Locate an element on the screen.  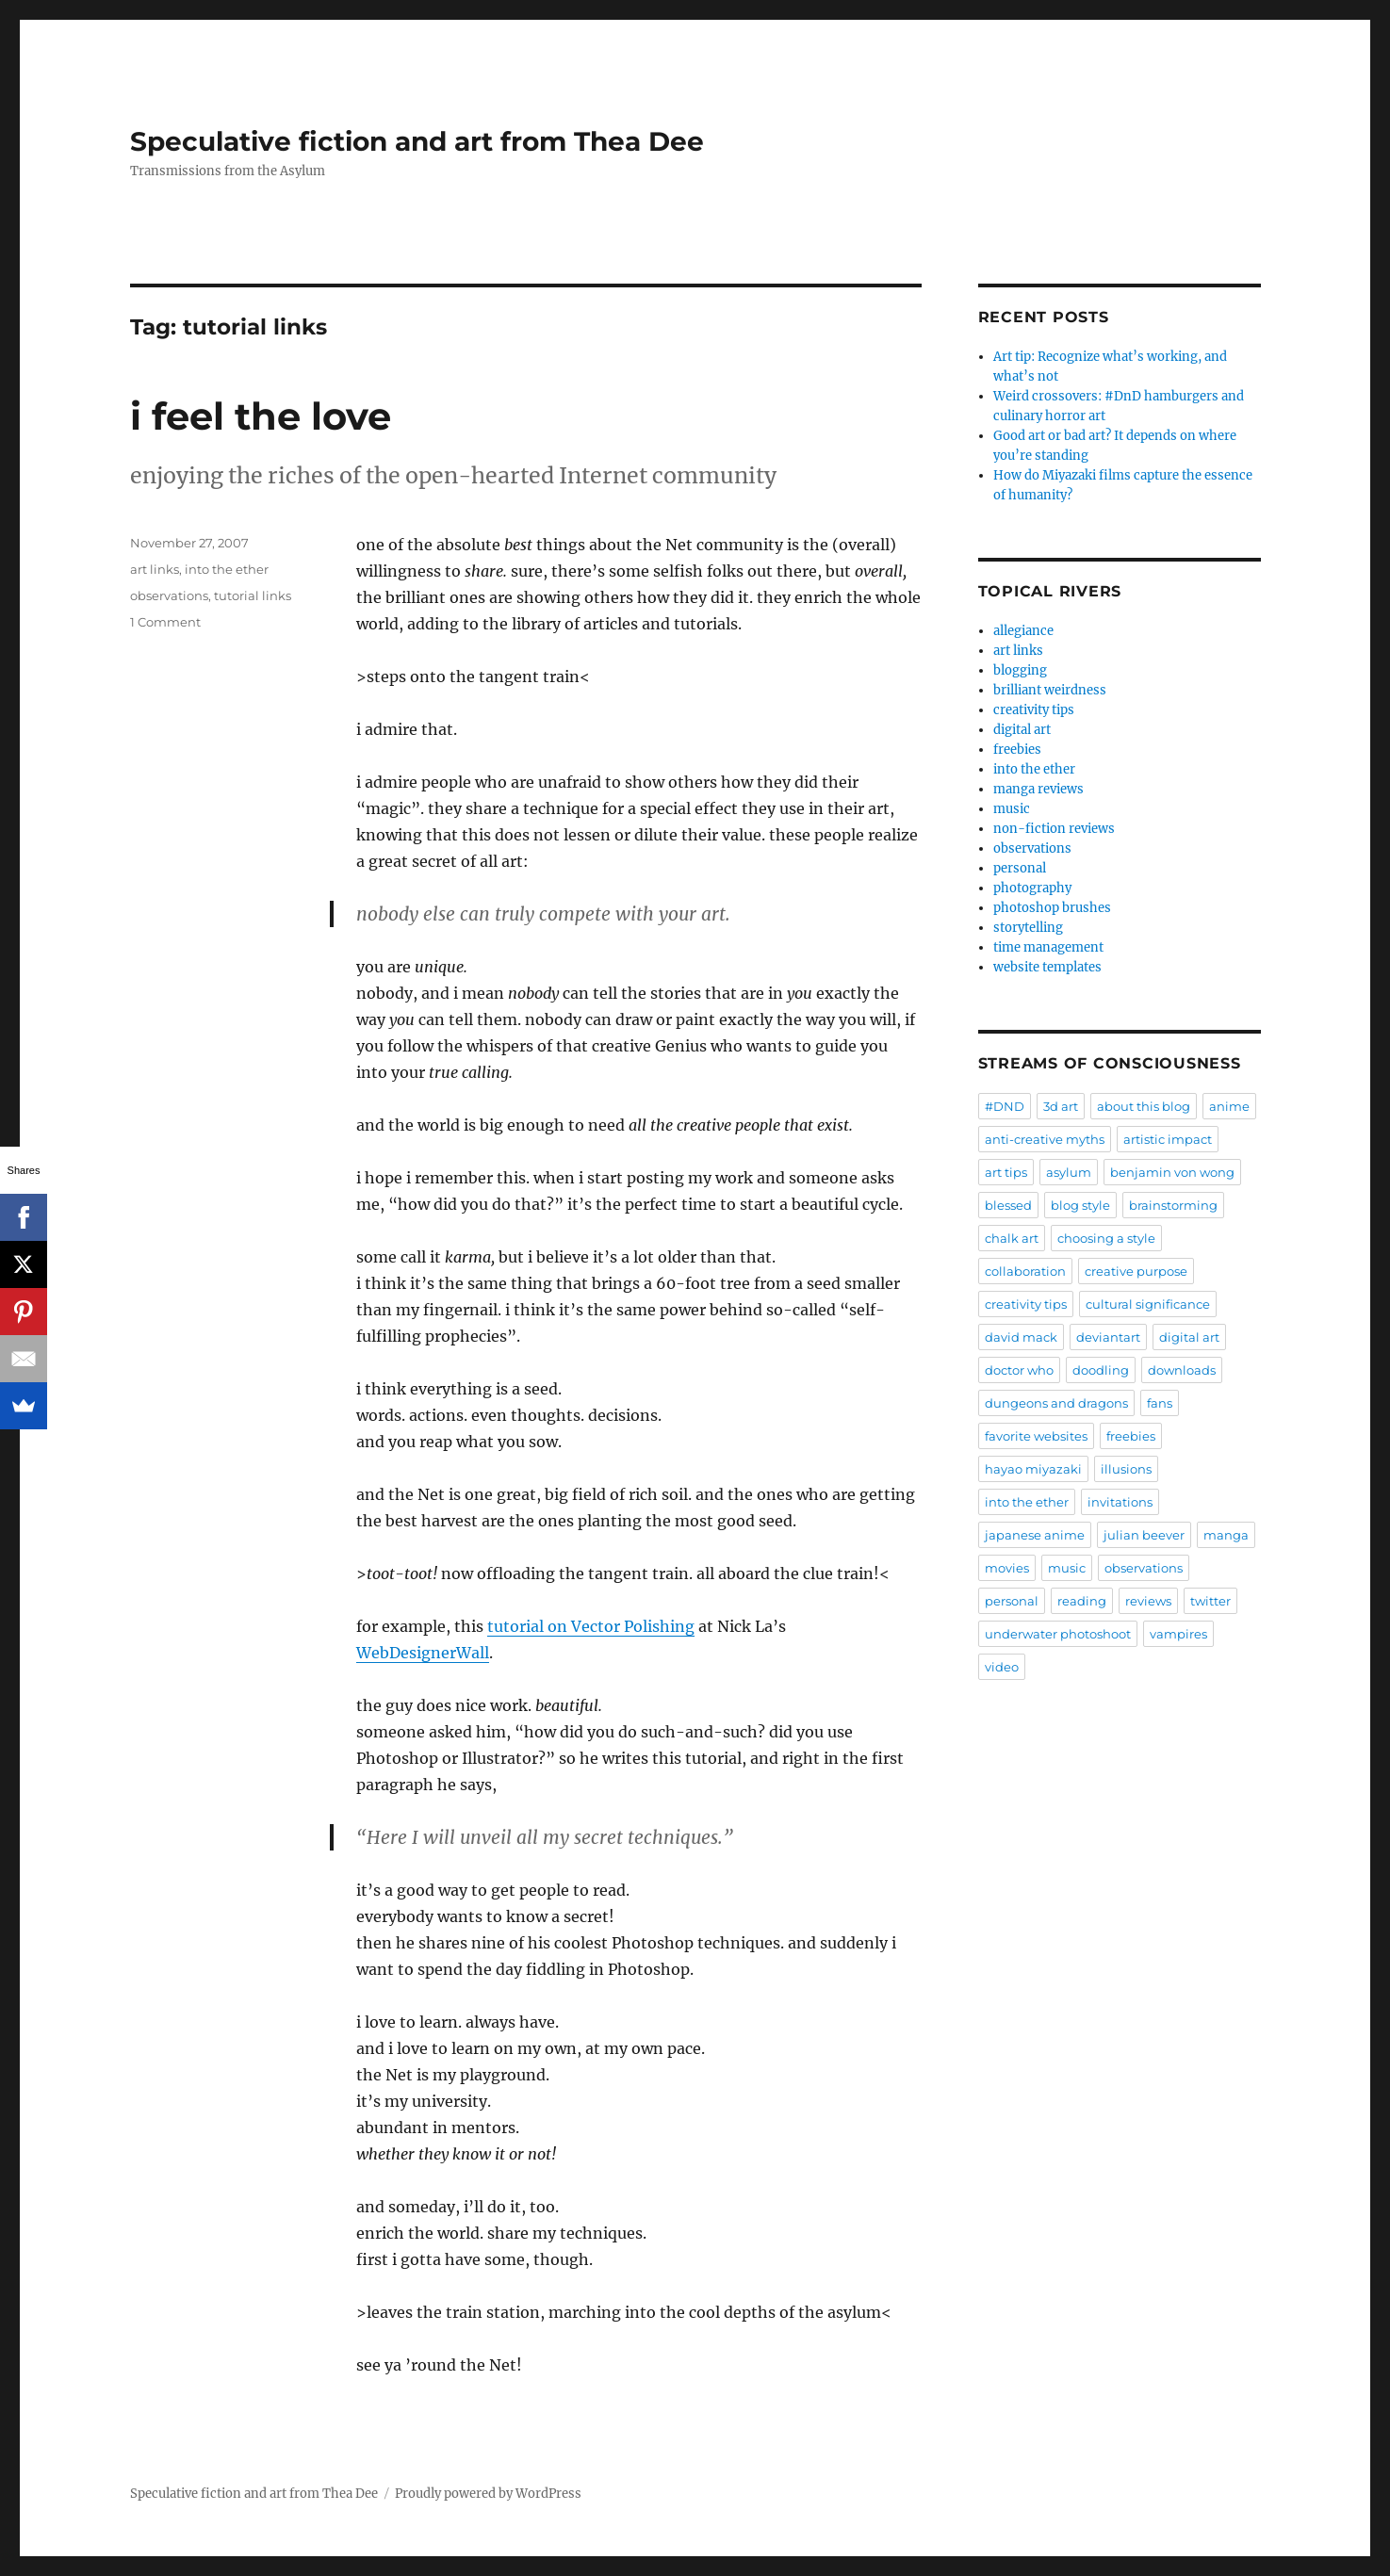
doodling is located at coordinates (1100, 1370).